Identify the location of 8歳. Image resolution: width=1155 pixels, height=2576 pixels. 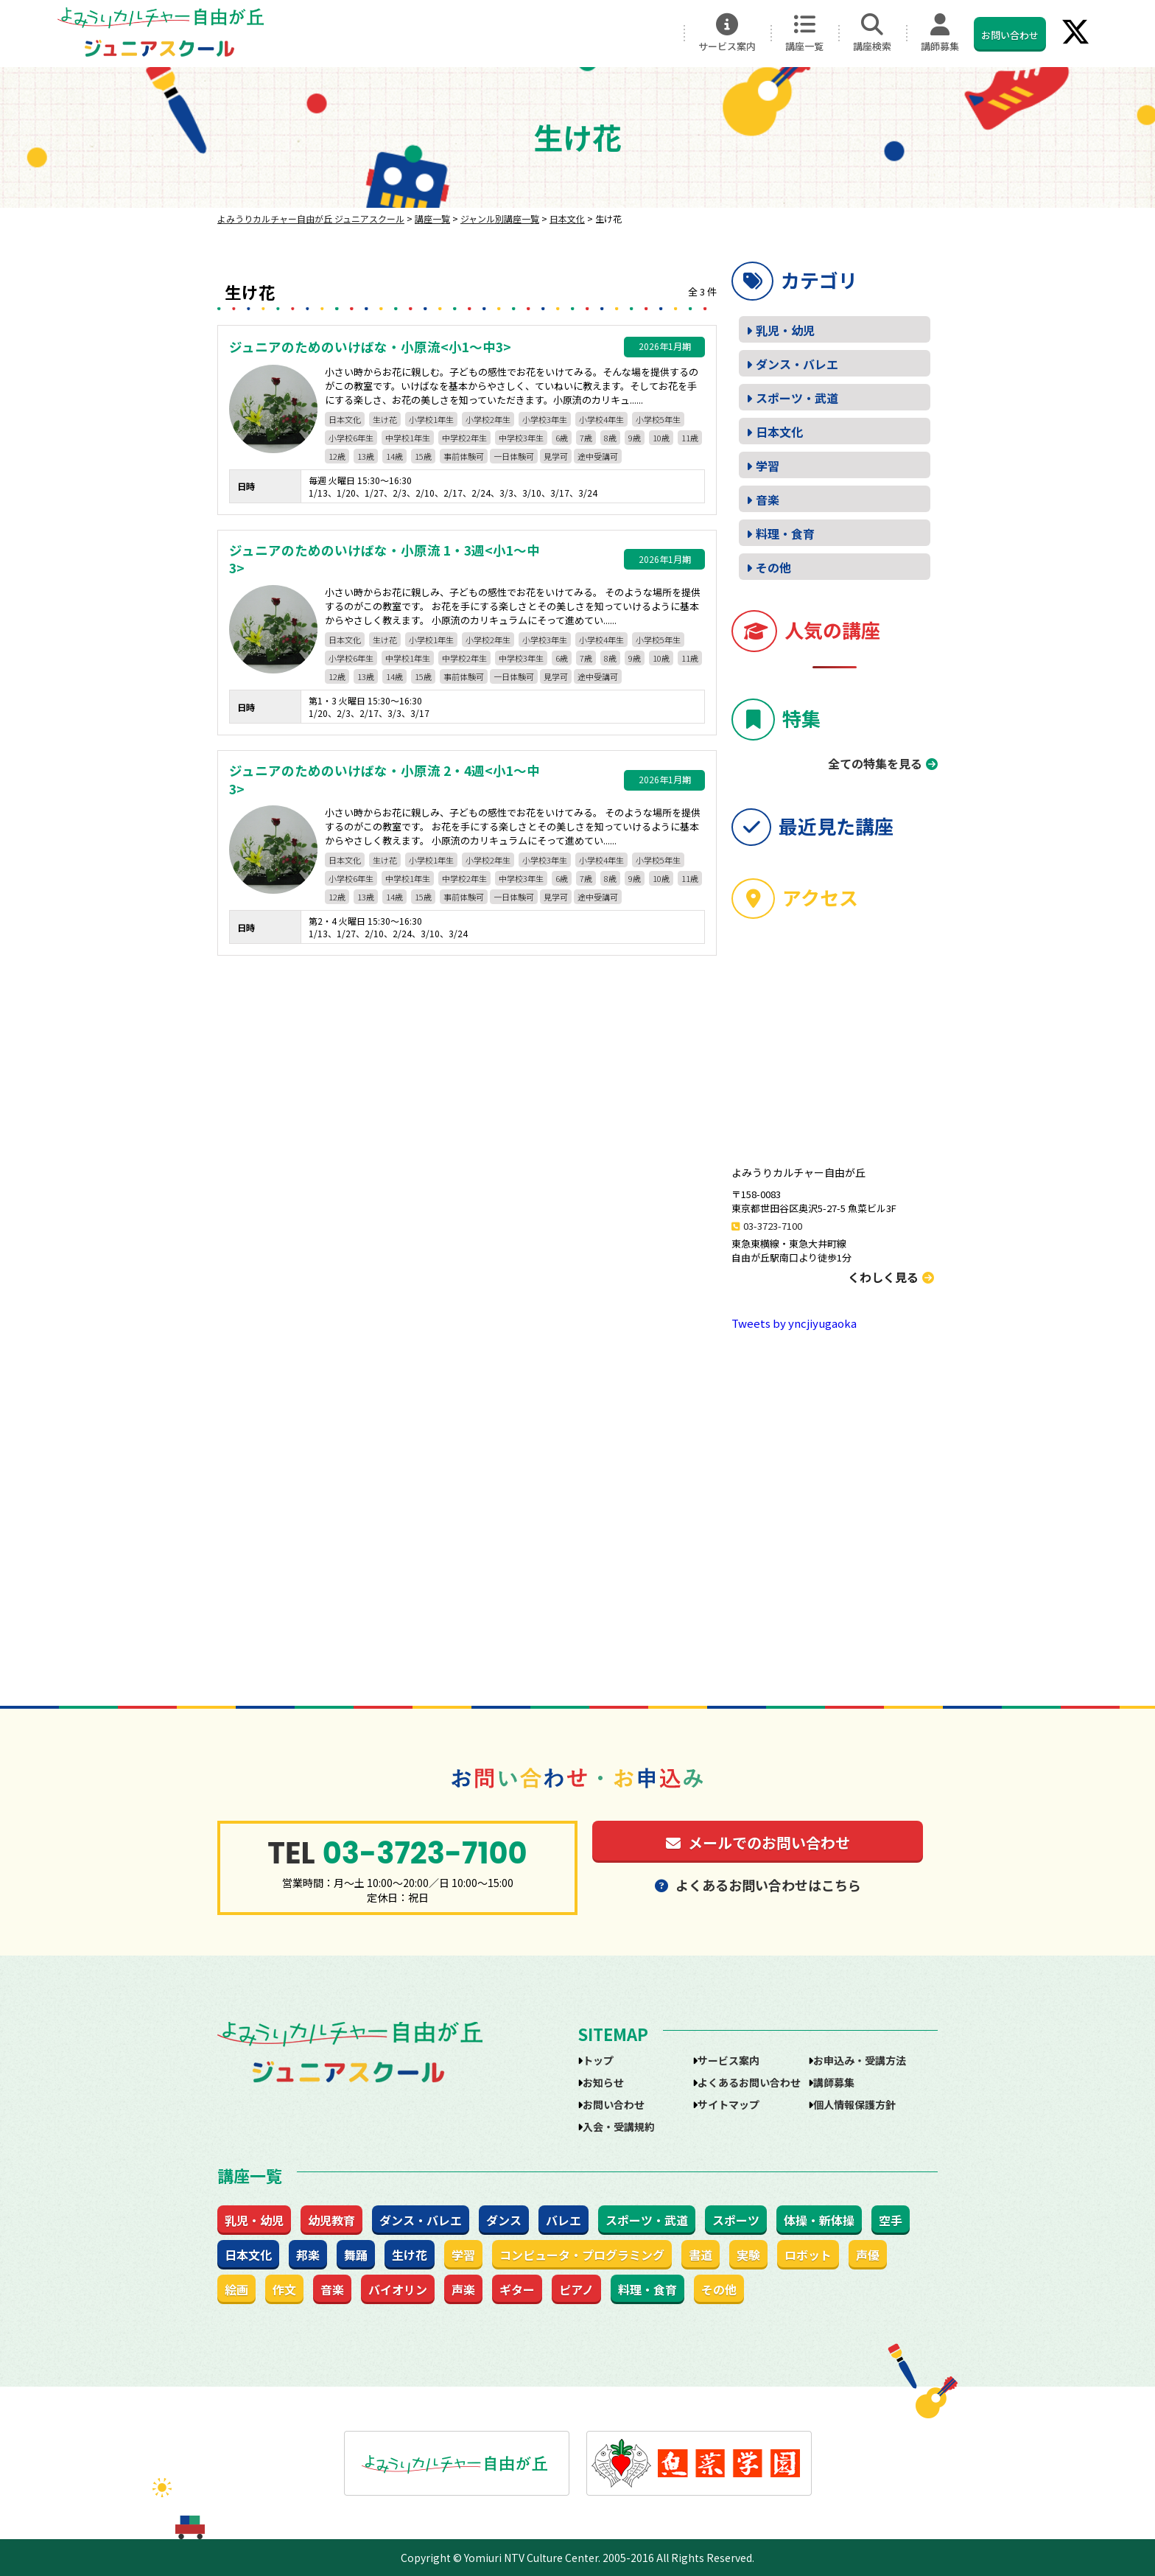
(610, 438).